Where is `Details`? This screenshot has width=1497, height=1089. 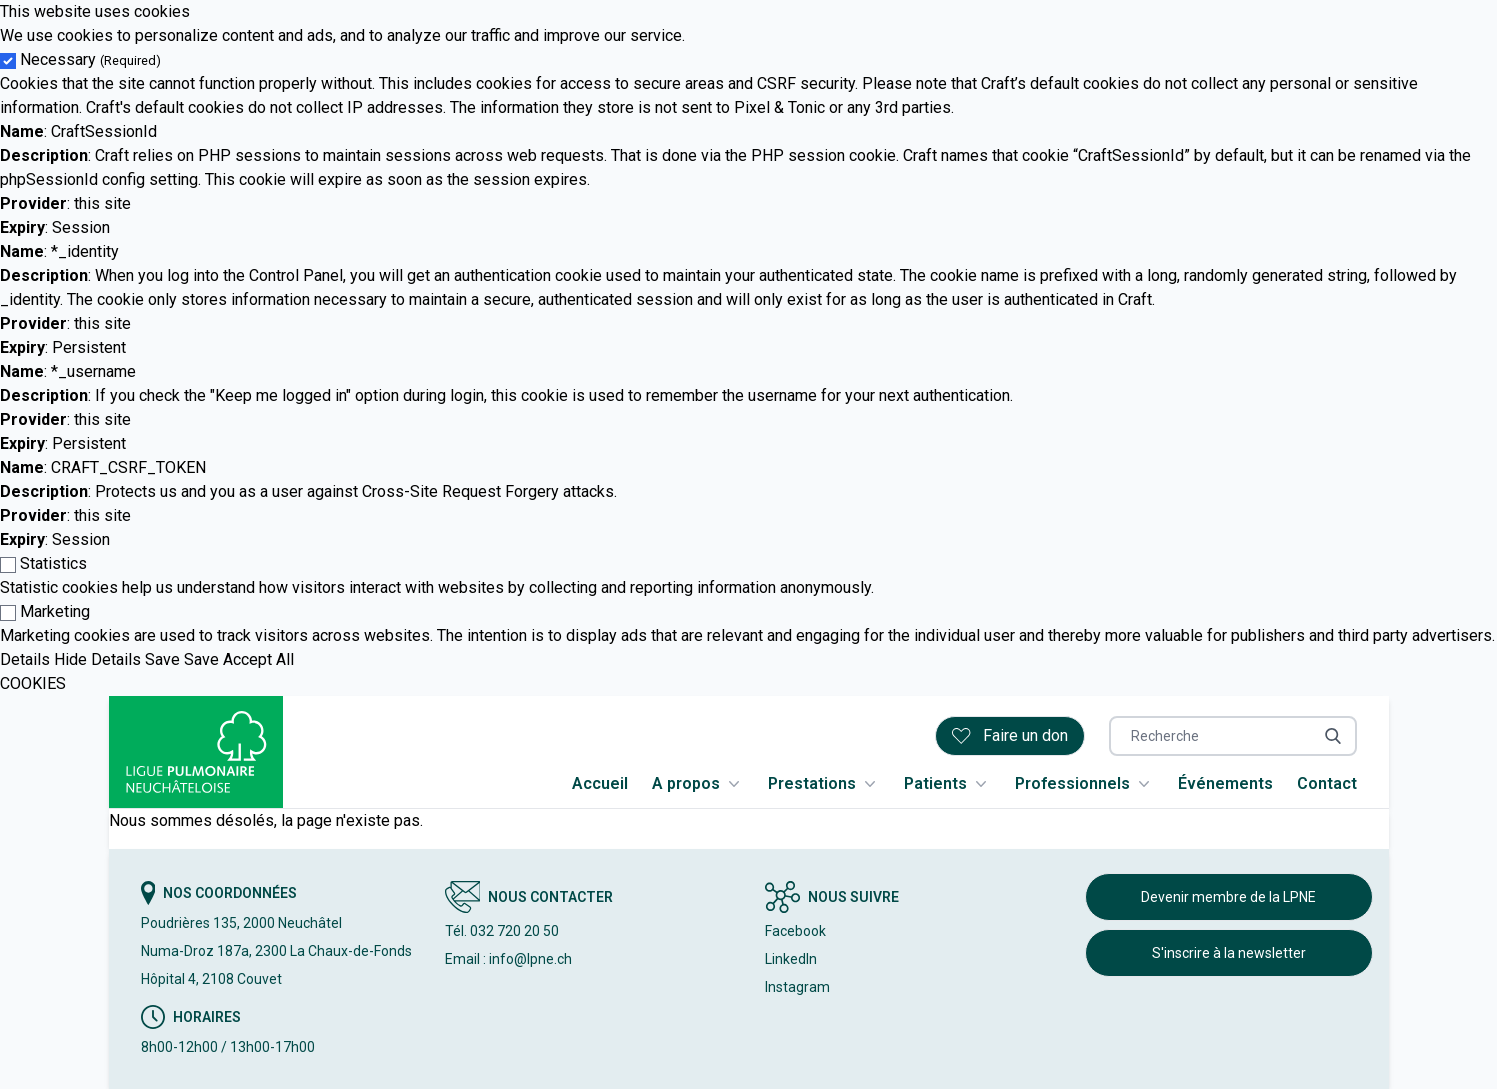 Details is located at coordinates (25, 659).